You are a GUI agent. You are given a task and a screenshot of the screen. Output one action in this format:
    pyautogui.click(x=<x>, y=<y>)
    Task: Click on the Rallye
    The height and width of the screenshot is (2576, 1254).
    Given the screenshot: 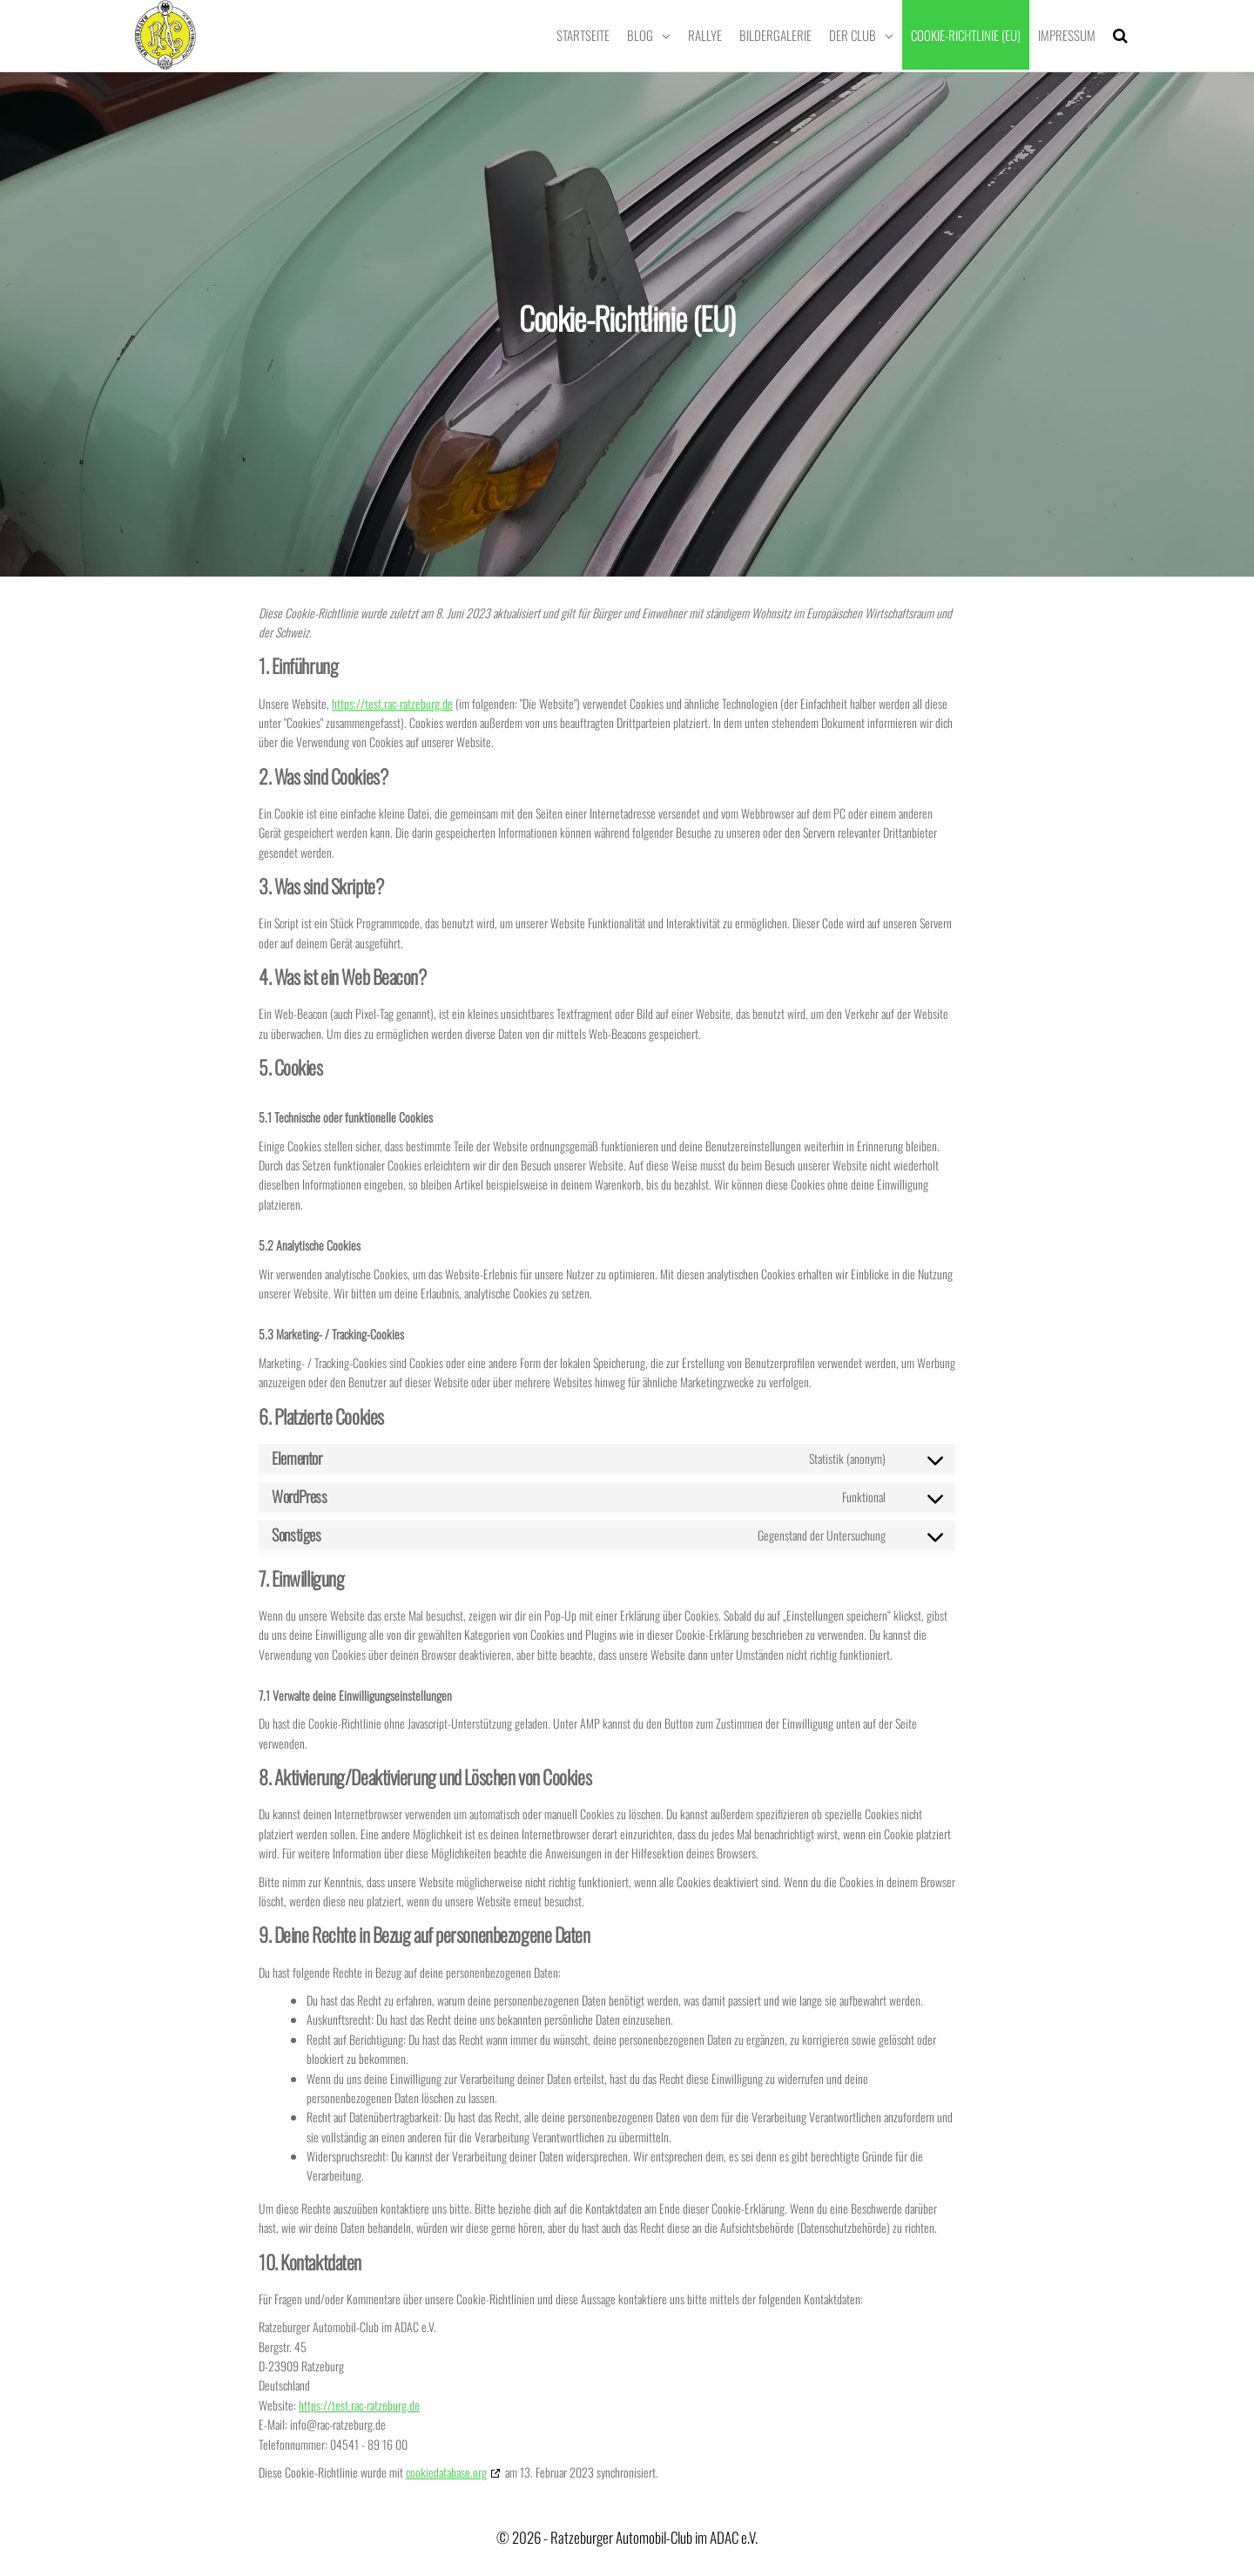 What is the action you would take?
    pyautogui.click(x=705, y=34)
    